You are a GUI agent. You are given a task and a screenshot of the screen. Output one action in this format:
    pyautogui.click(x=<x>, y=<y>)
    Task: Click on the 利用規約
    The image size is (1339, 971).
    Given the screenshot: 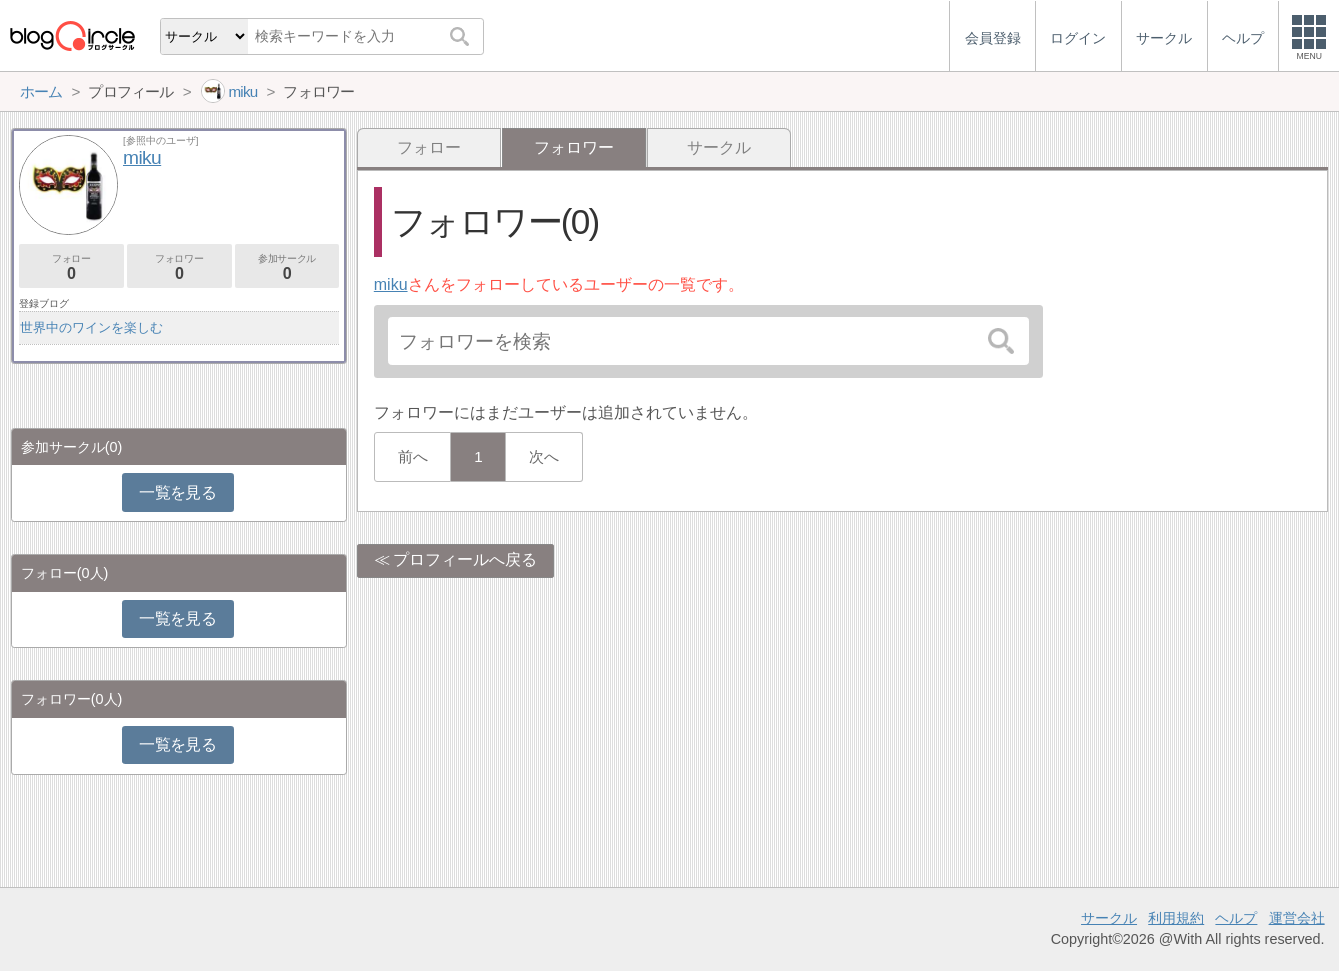 What is the action you would take?
    pyautogui.click(x=1176, y=918)
    